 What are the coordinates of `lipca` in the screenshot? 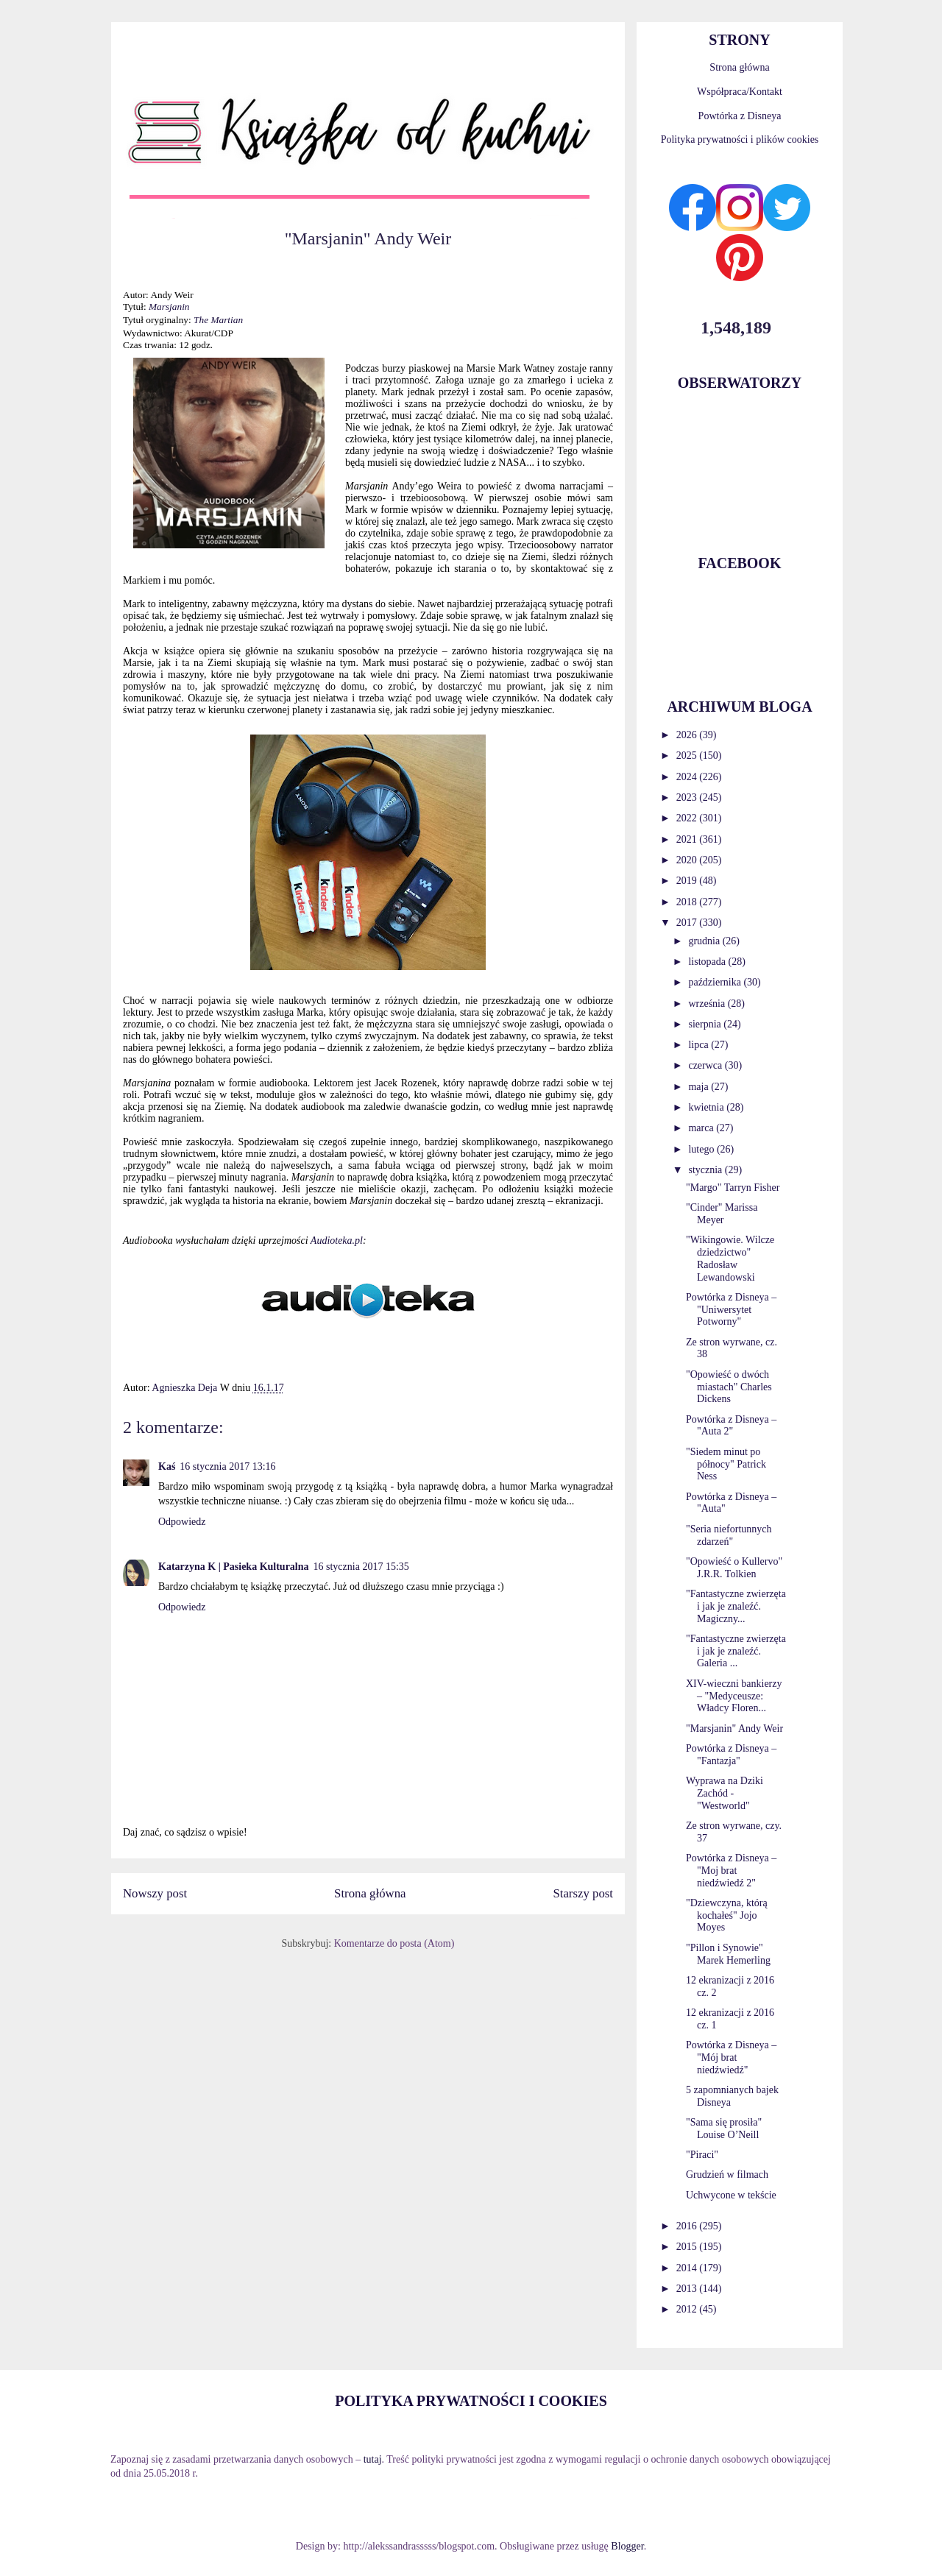 It's located at (699, 1044).